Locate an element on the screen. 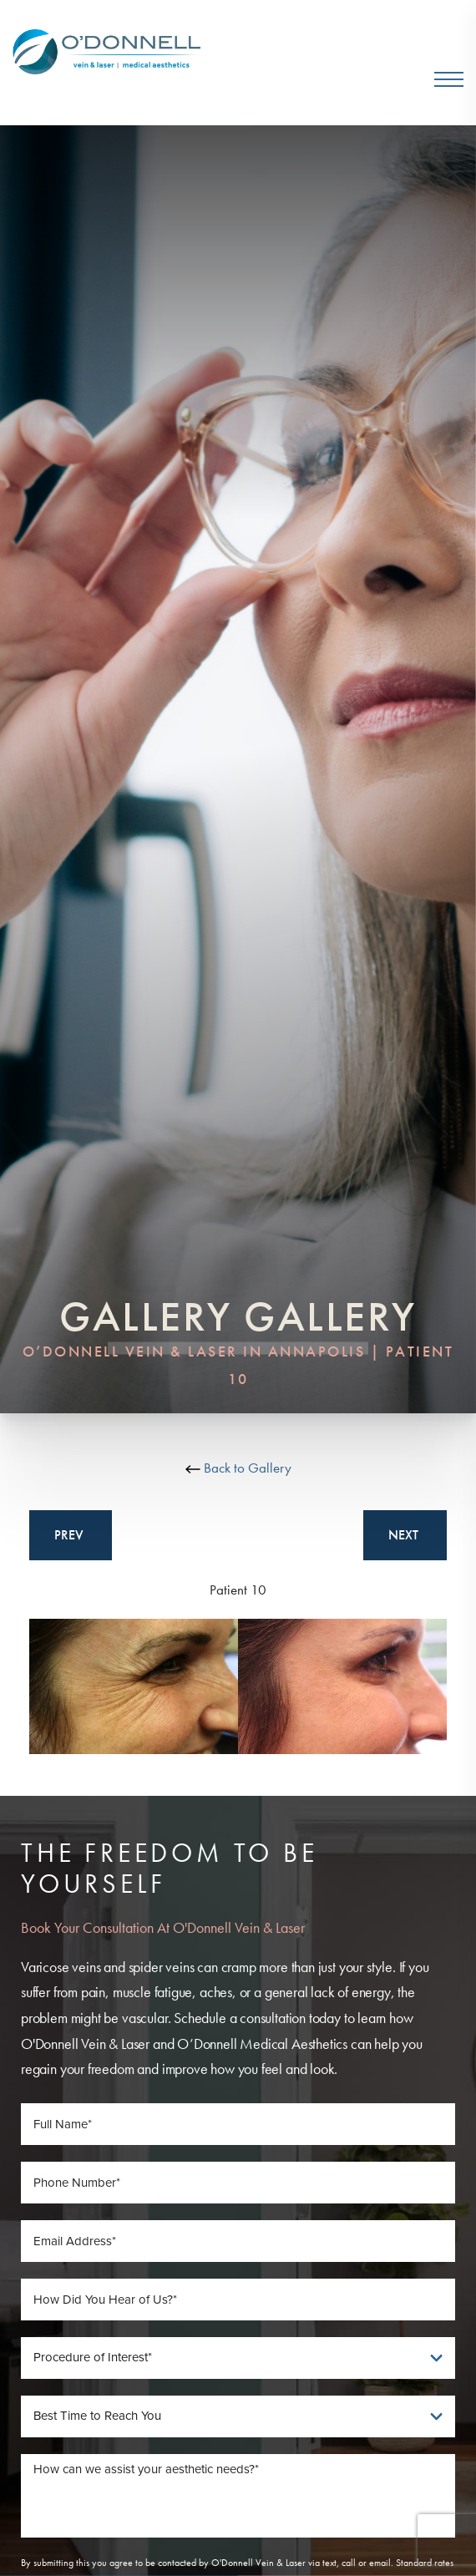  [Email Address] is located at coordinates (238, 2241).